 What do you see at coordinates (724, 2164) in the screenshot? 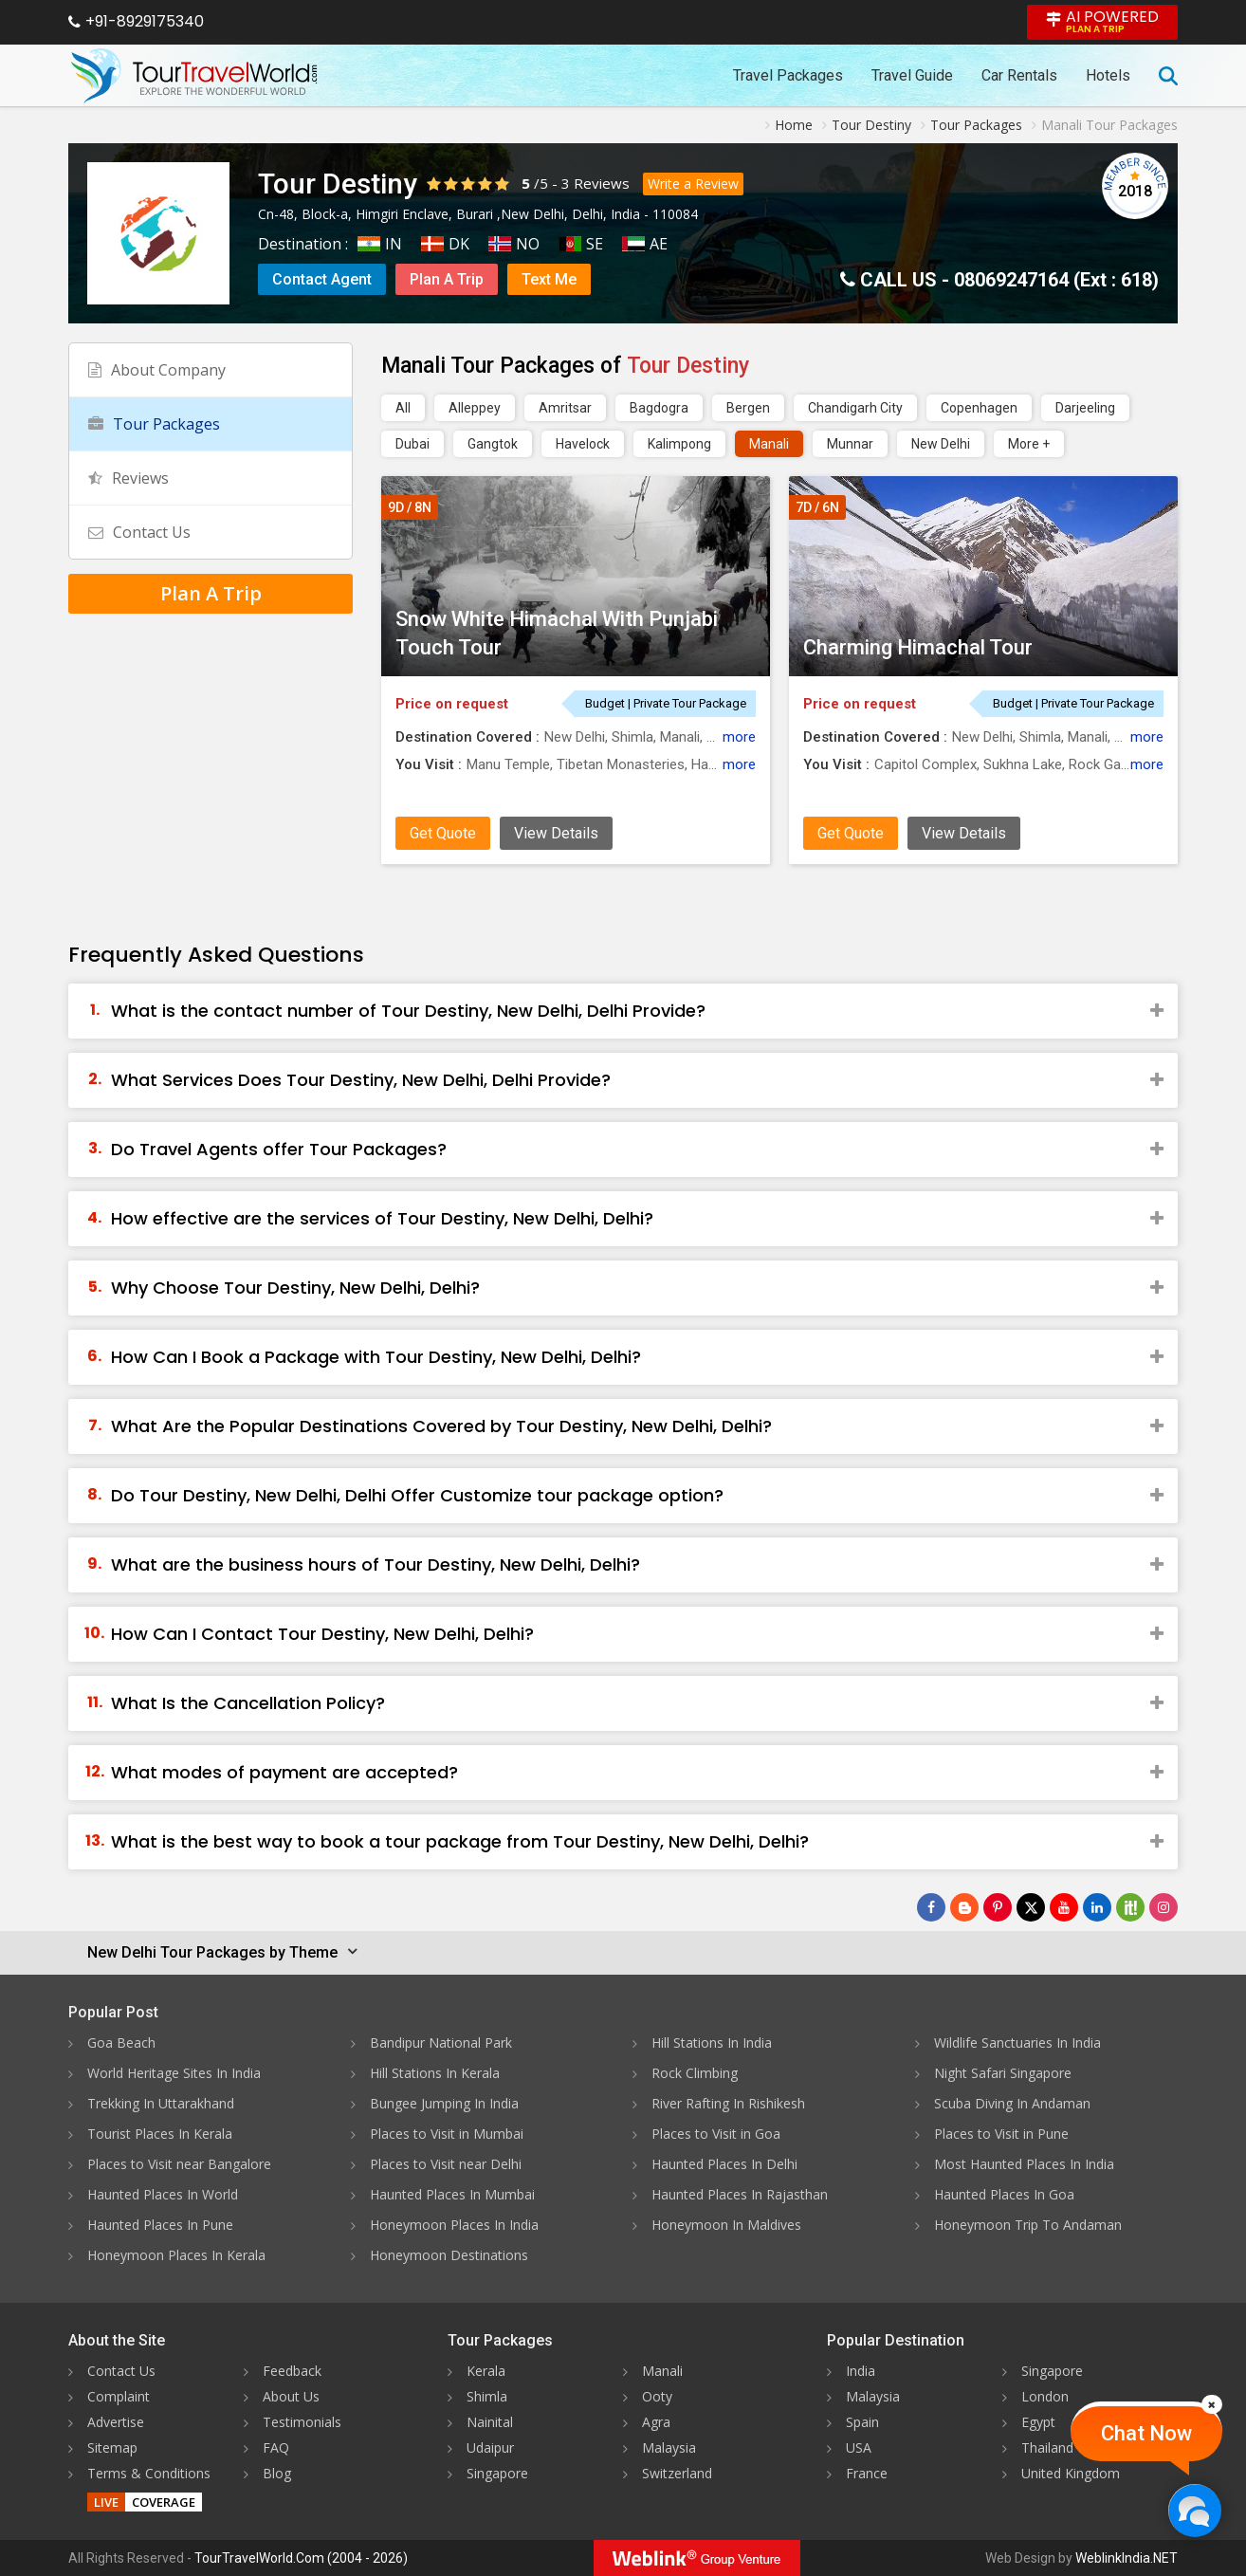
I see `Haunted Places In Delhi` at bounding box center [724, 2164].